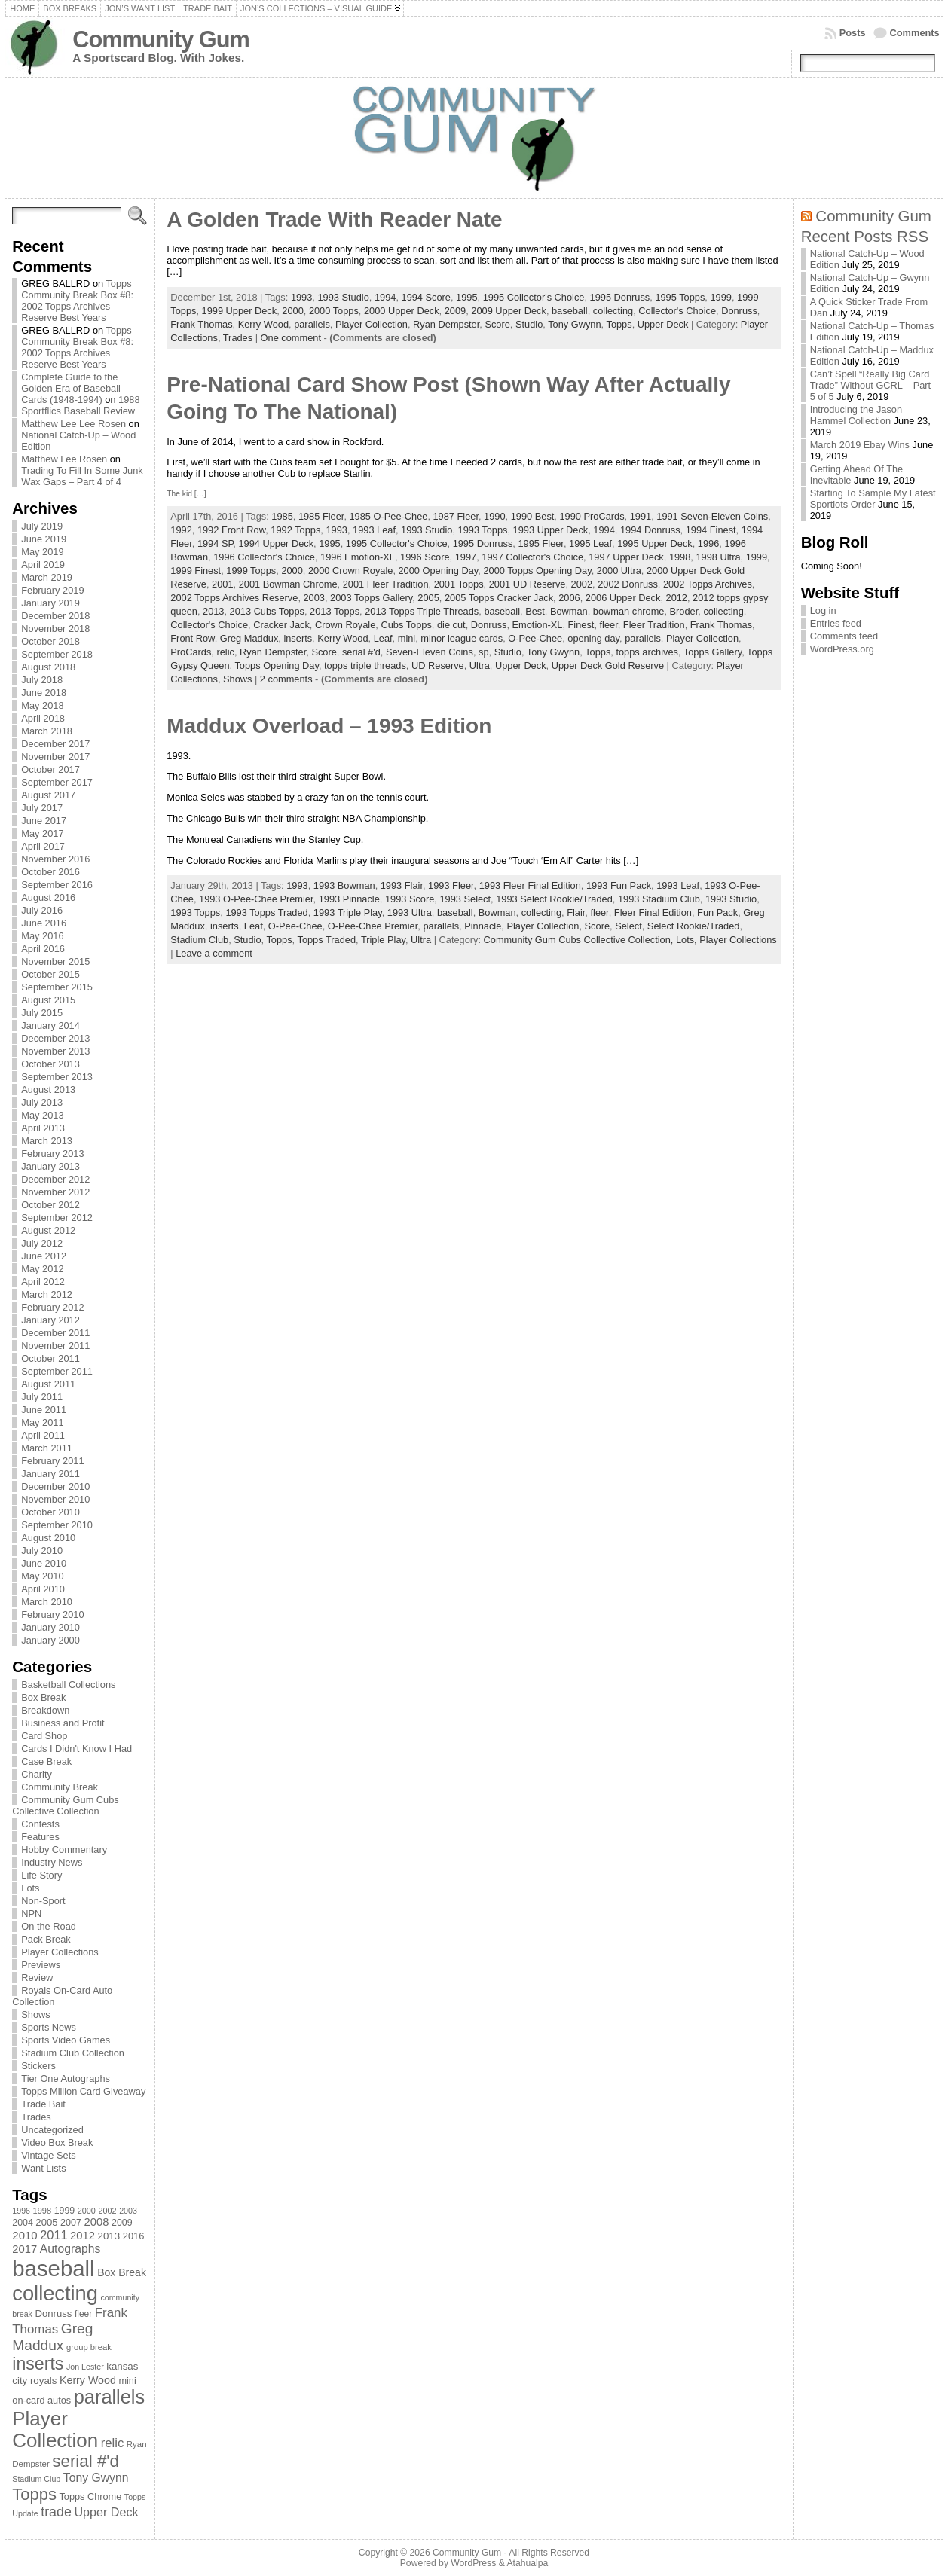 Image resolution: width=948 pixels, height=2576 pixels. Describe the element at coordinates (326, 939) in the screenshot. I see `Topps Traded` at that location.